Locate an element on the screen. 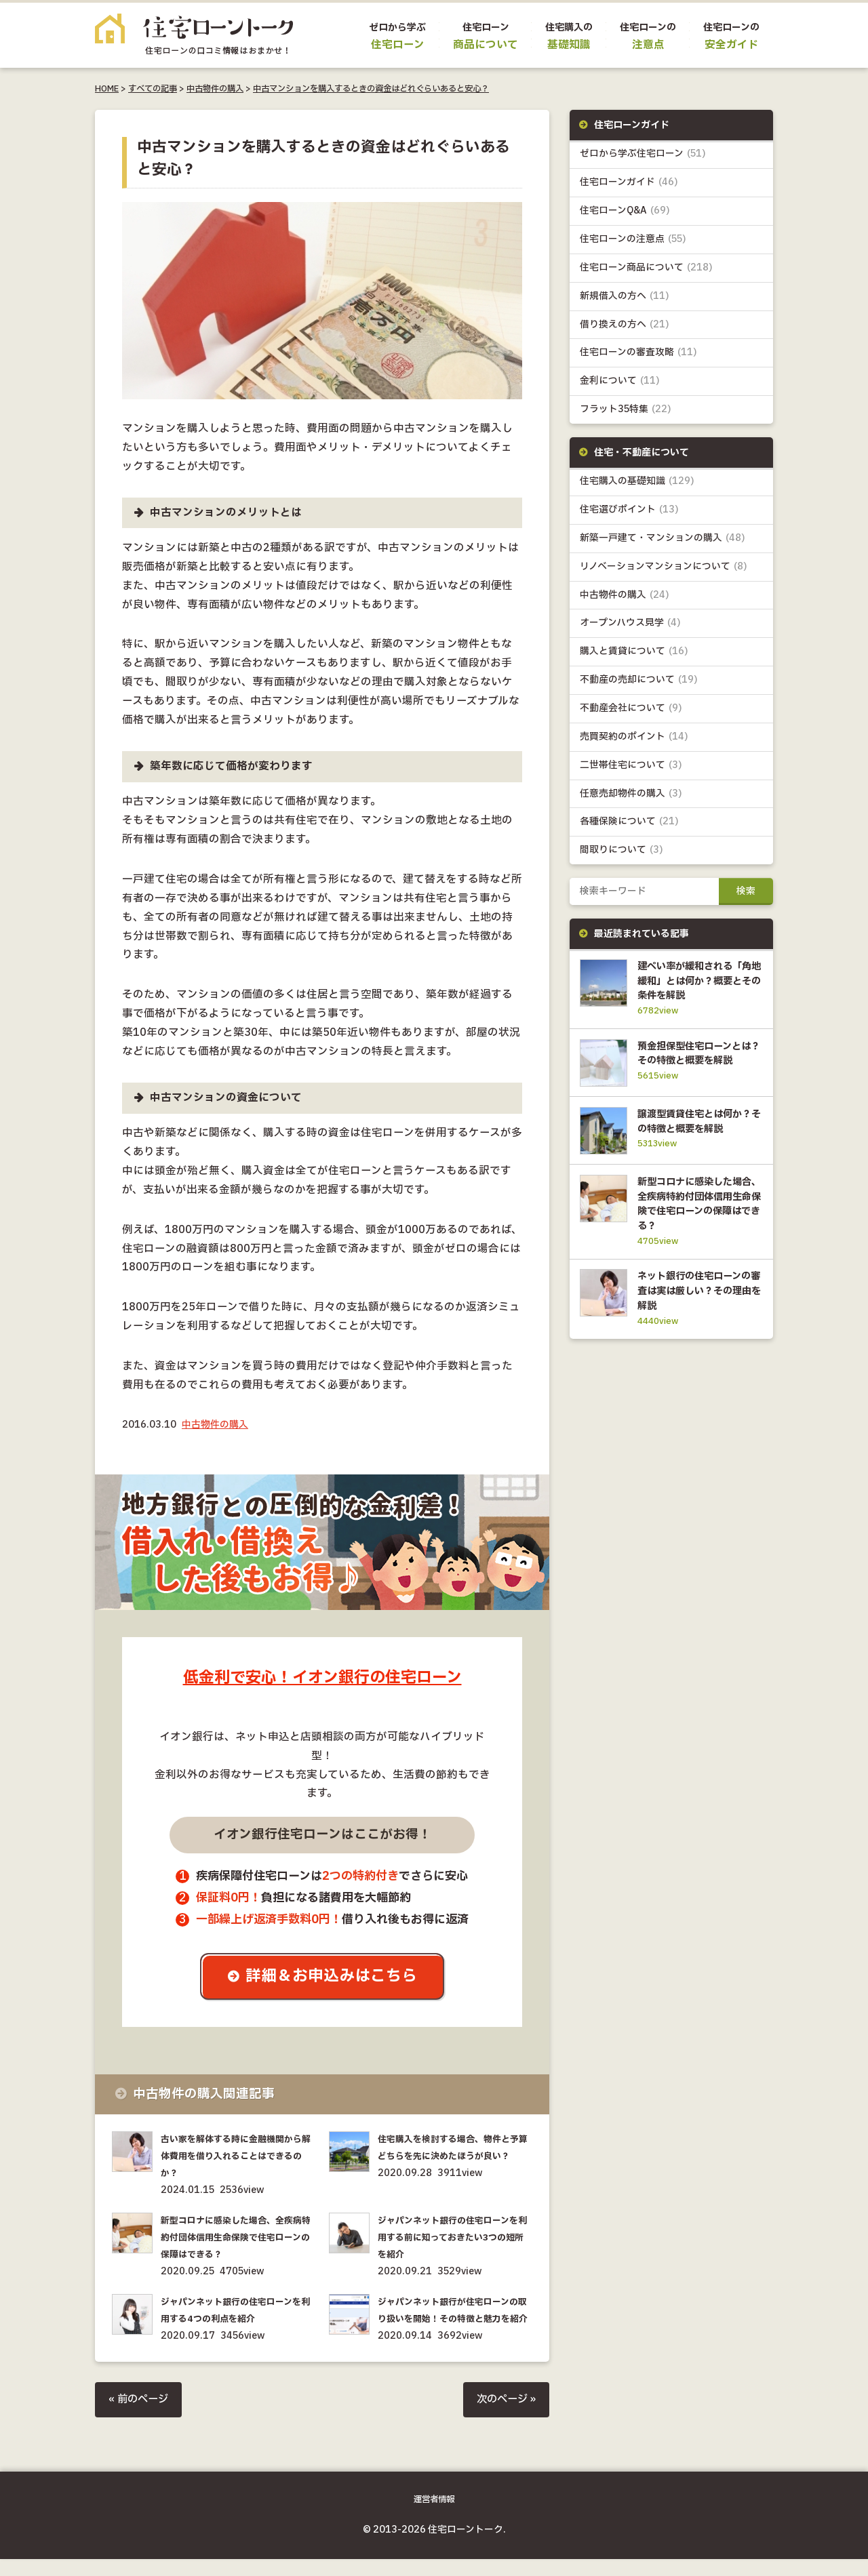  詳細＆お申込みはこちら is located at coordinates (332, 1977).